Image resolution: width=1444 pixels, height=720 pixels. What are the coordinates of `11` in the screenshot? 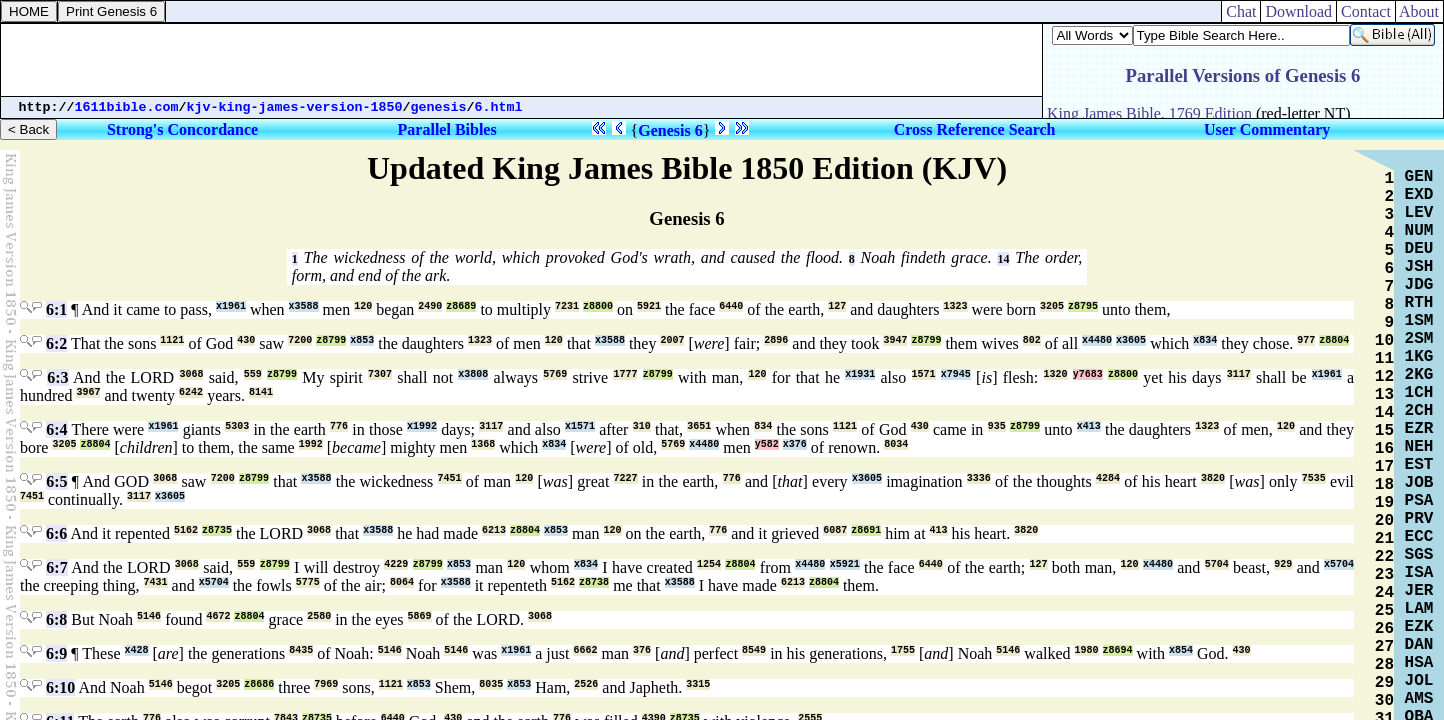 It's located at (1384, 359).